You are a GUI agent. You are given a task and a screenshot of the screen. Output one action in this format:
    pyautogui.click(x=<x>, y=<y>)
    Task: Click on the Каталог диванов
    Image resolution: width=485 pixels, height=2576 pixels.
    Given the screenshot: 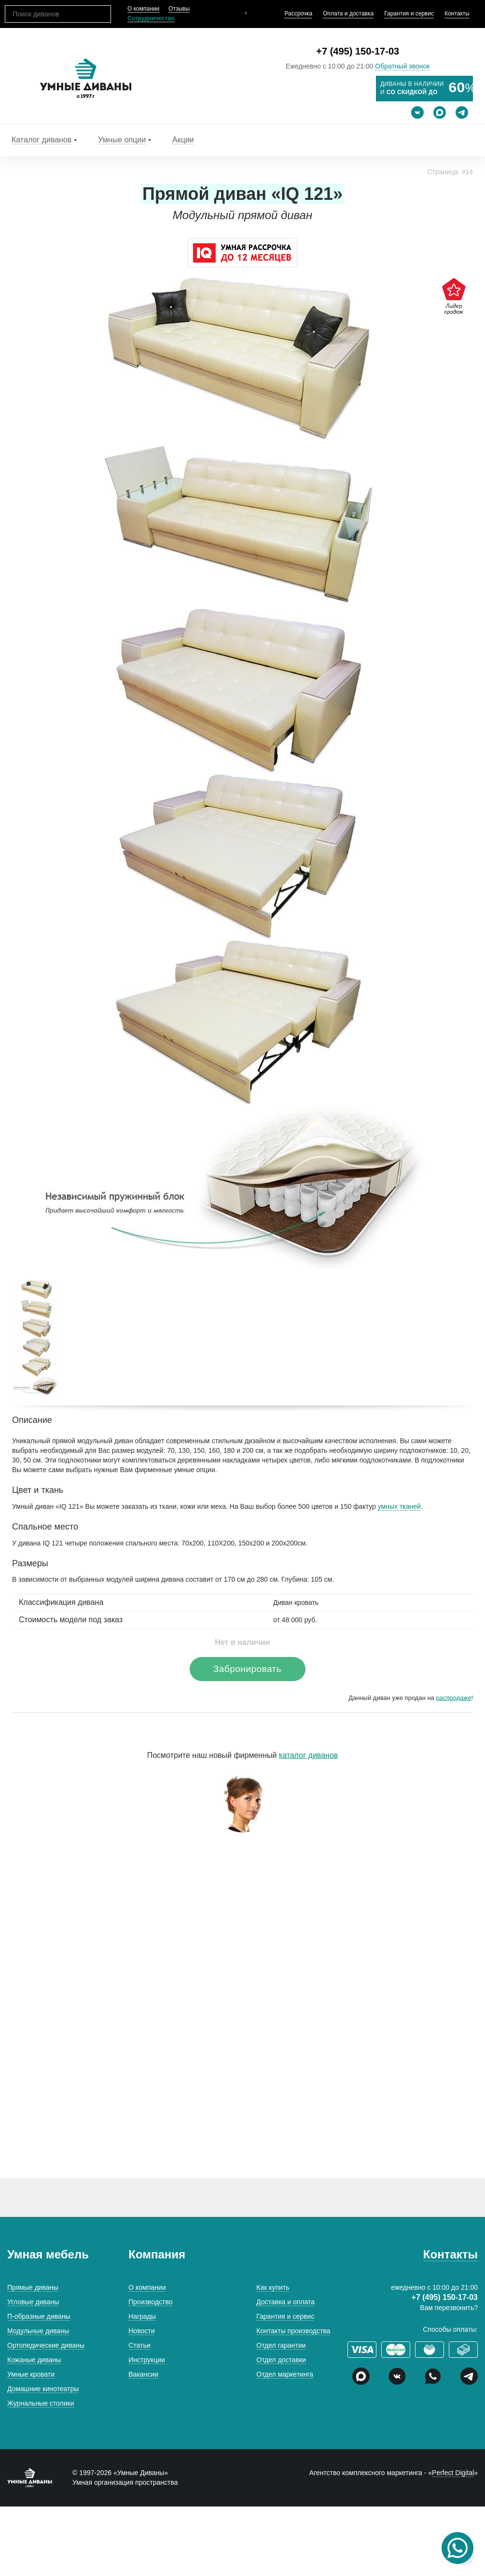 What is the action you would take?
    pyautogui.click(x=41, y=140)
    